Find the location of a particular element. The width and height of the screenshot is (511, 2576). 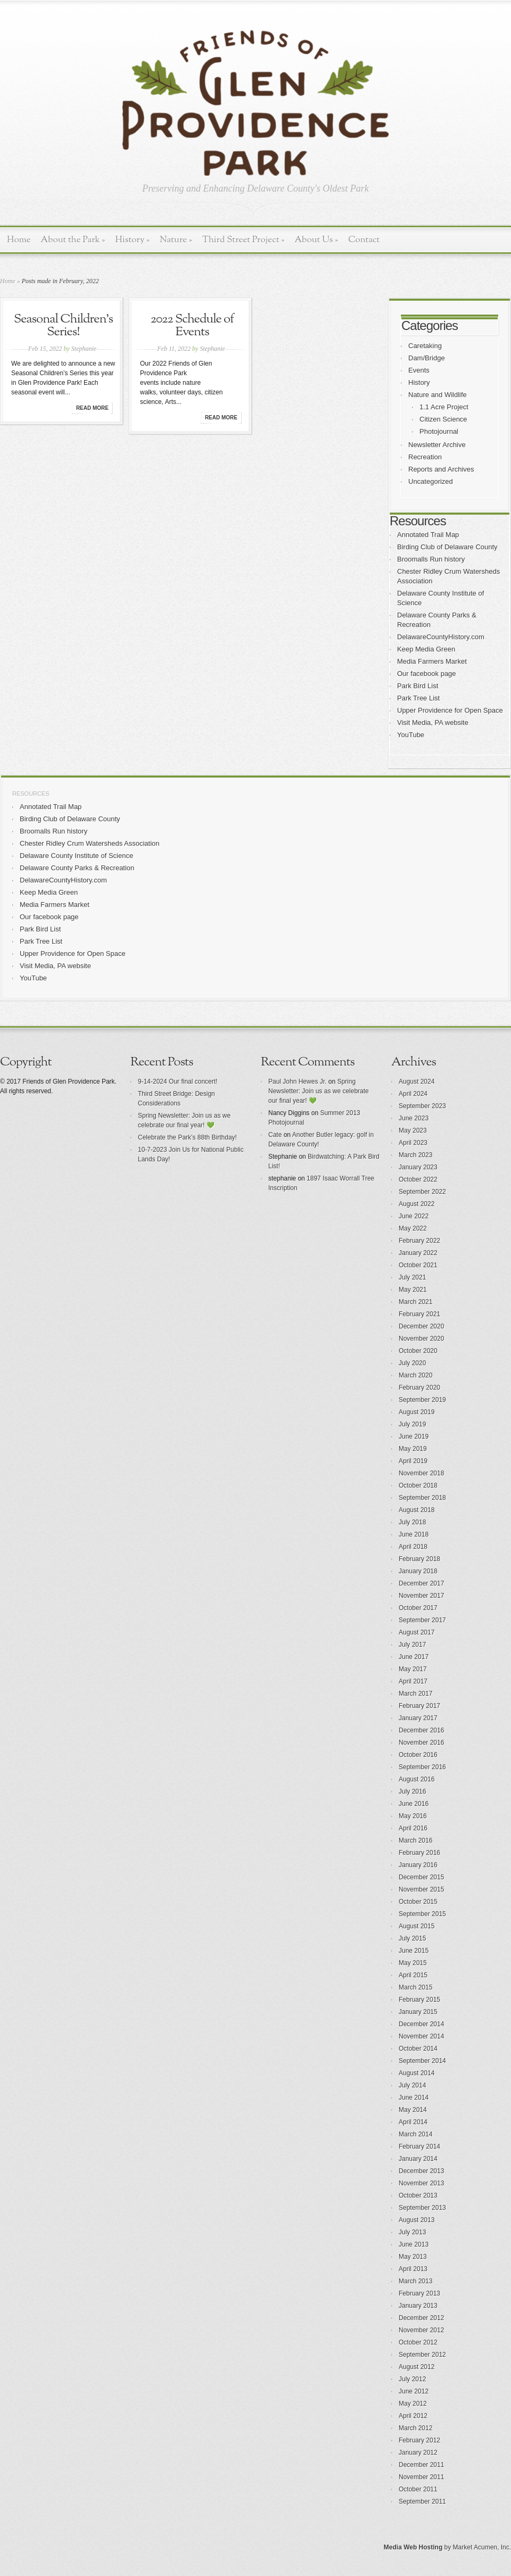

May 2012 is located at coordinates (413, 2403).